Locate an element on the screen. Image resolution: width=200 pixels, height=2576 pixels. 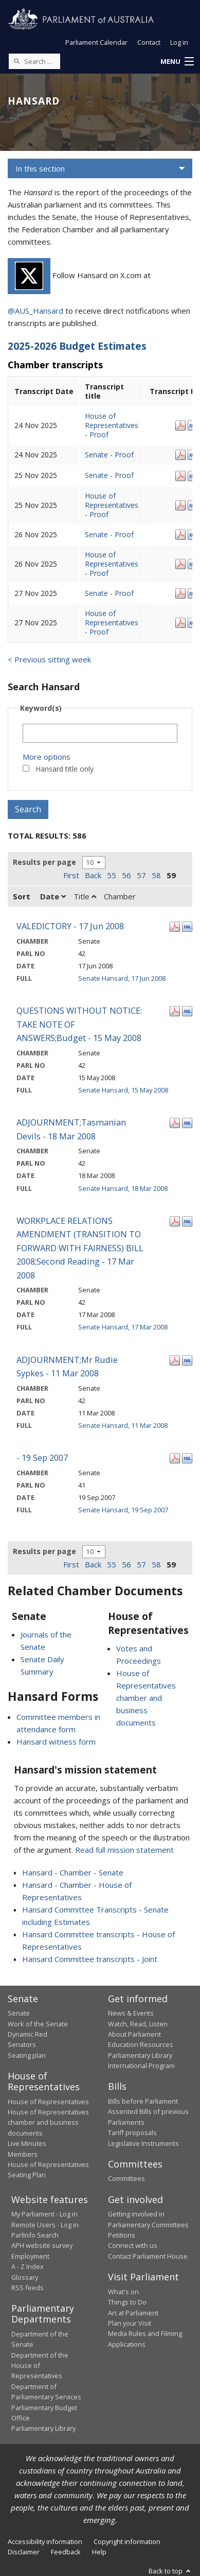
Senate Hansard, 11 Mar 2008 is located at coordinates (123, 1425).